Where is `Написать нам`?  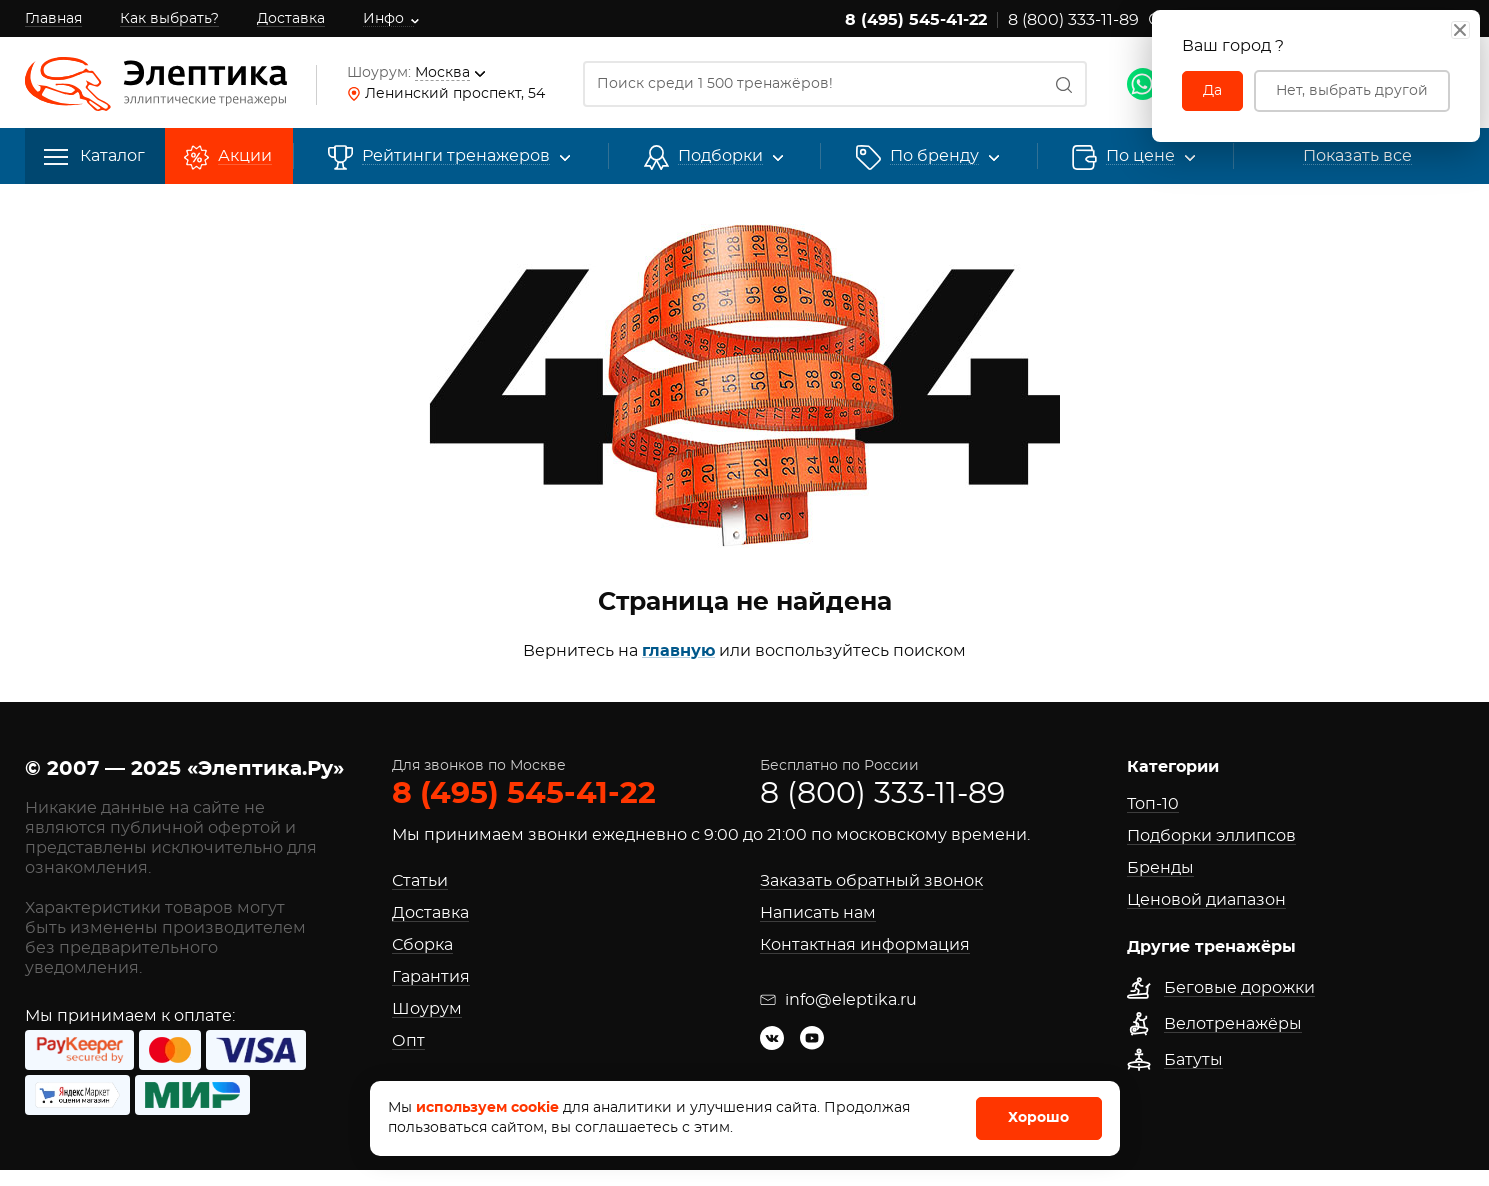
Написать нам is located at coordinates (818, 913).